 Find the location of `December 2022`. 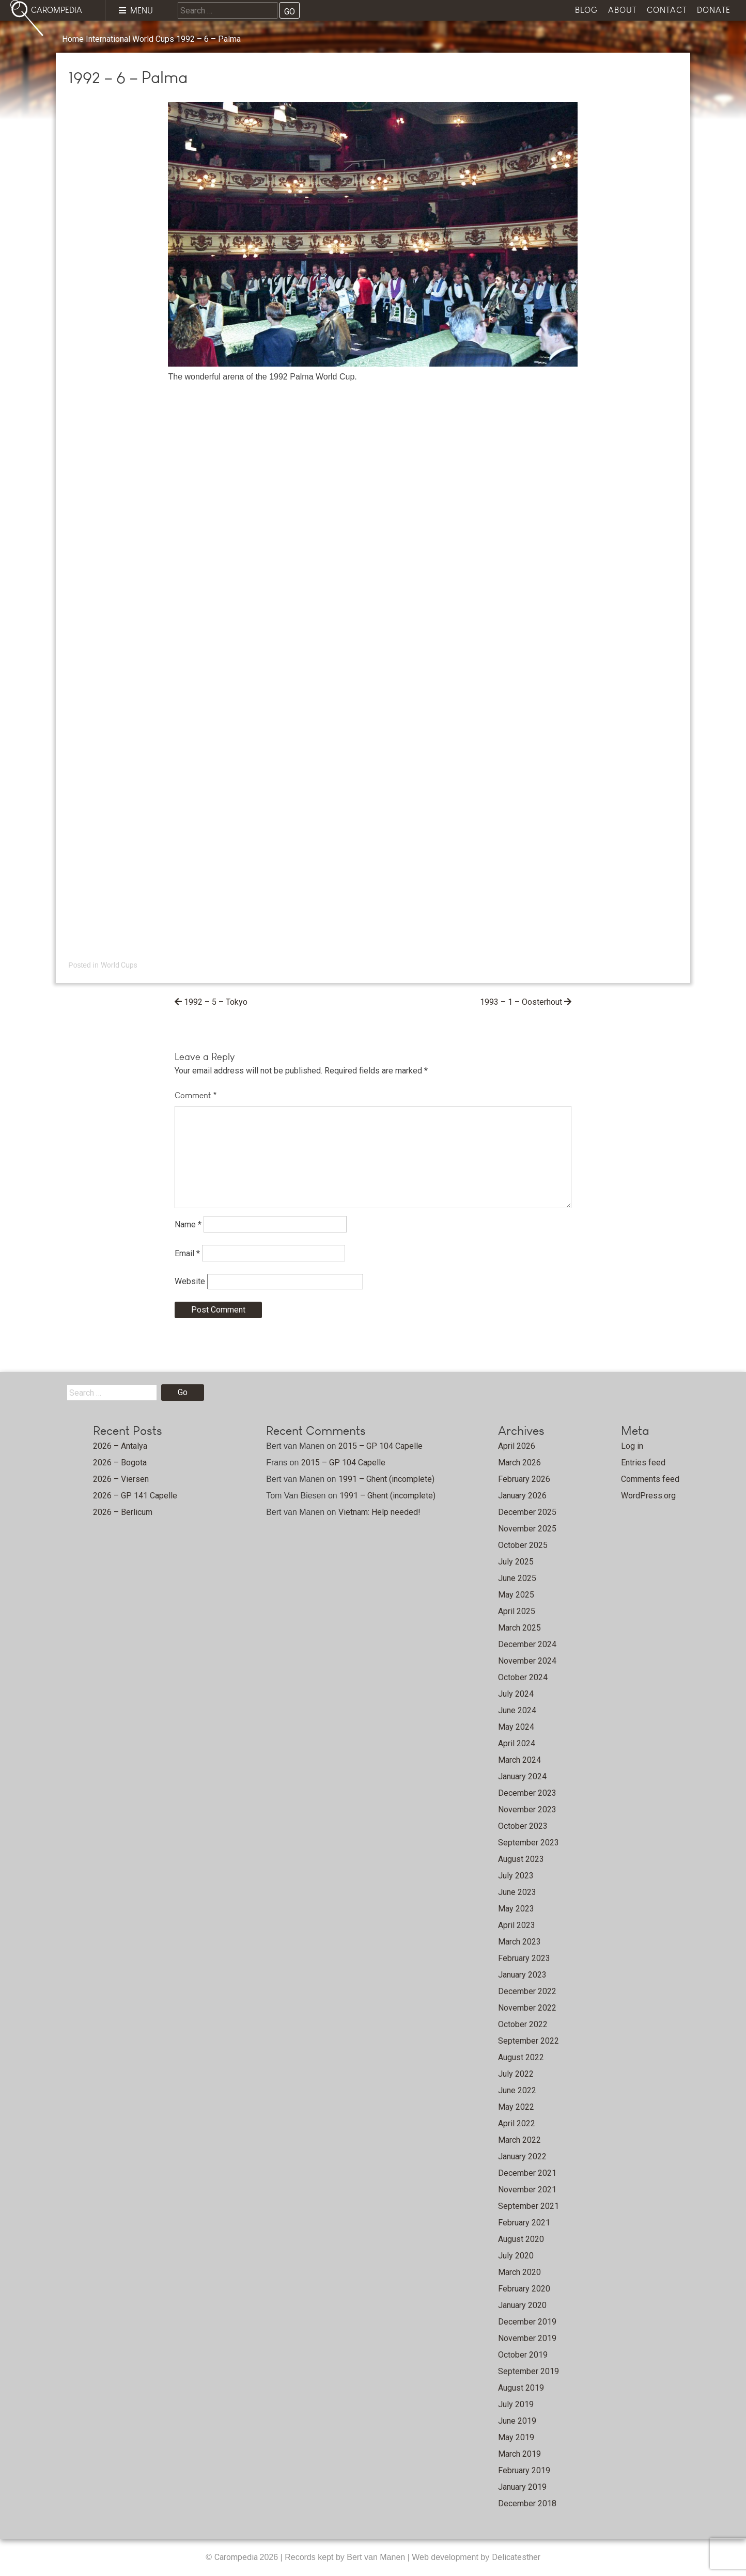

December 2022 is located at coordinates (527, 1991).